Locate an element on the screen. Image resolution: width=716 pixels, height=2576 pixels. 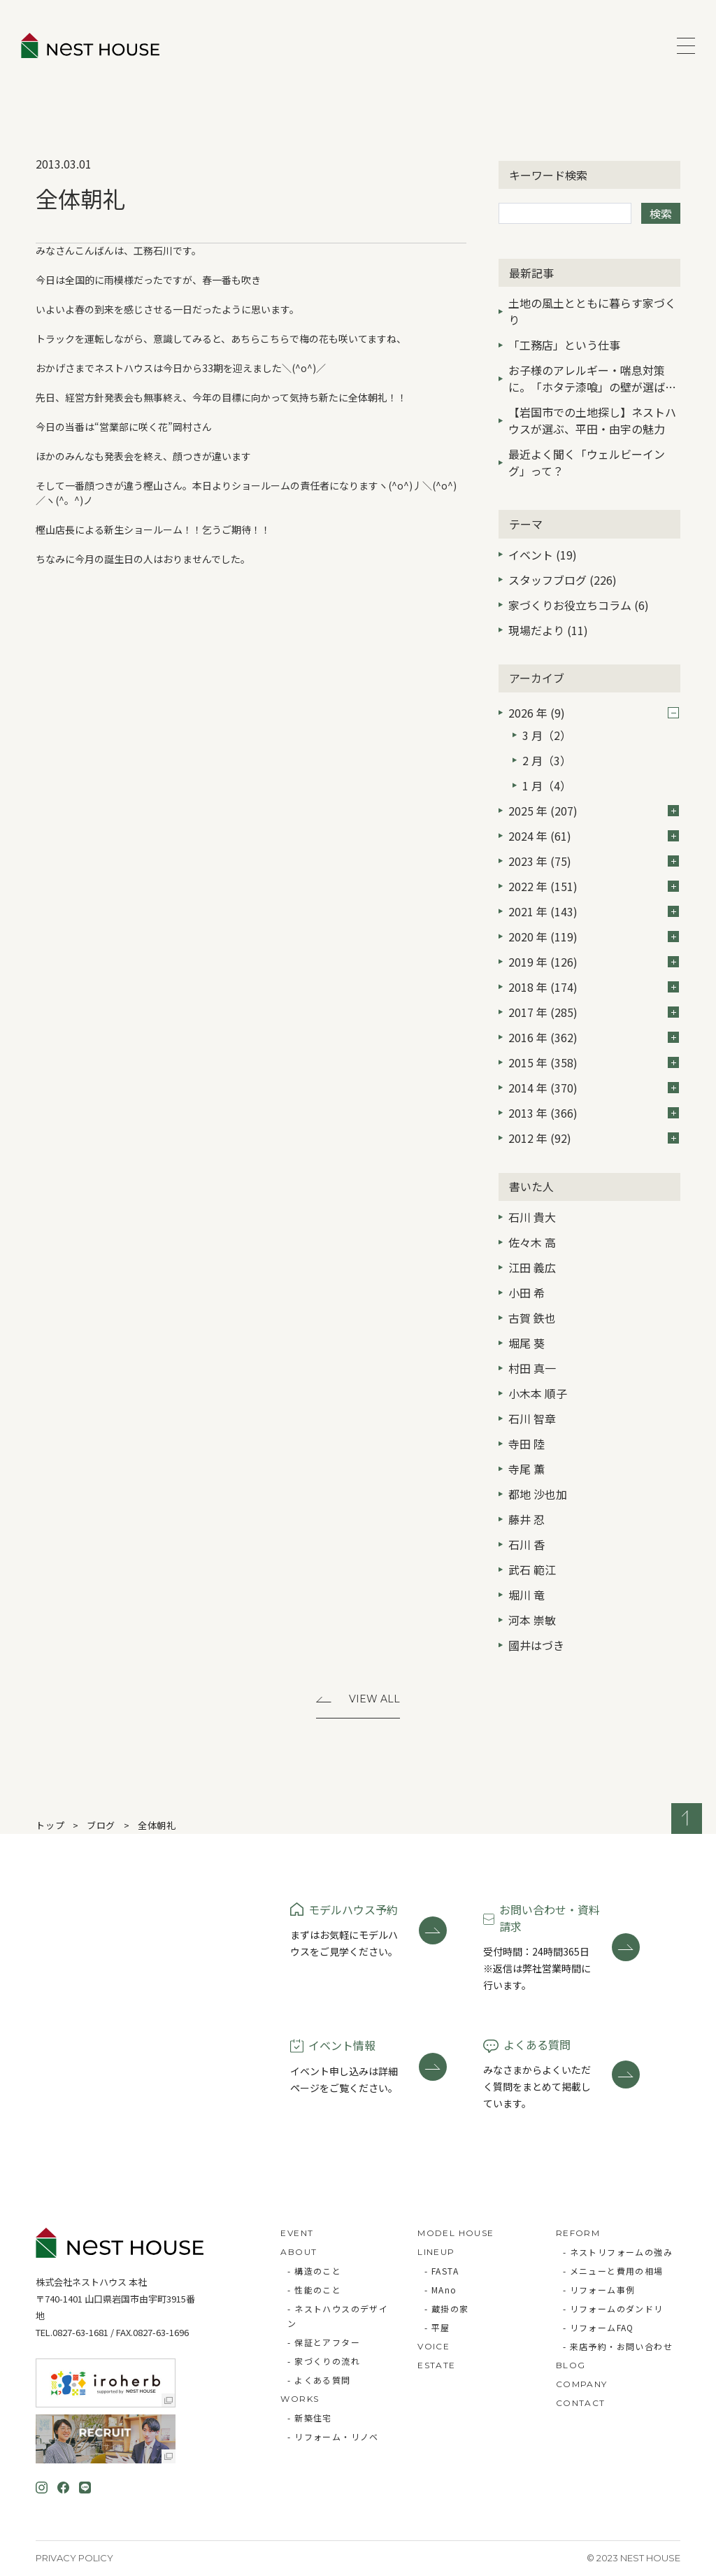
「工務店」という仕事 is located at coordinates (564, 344).